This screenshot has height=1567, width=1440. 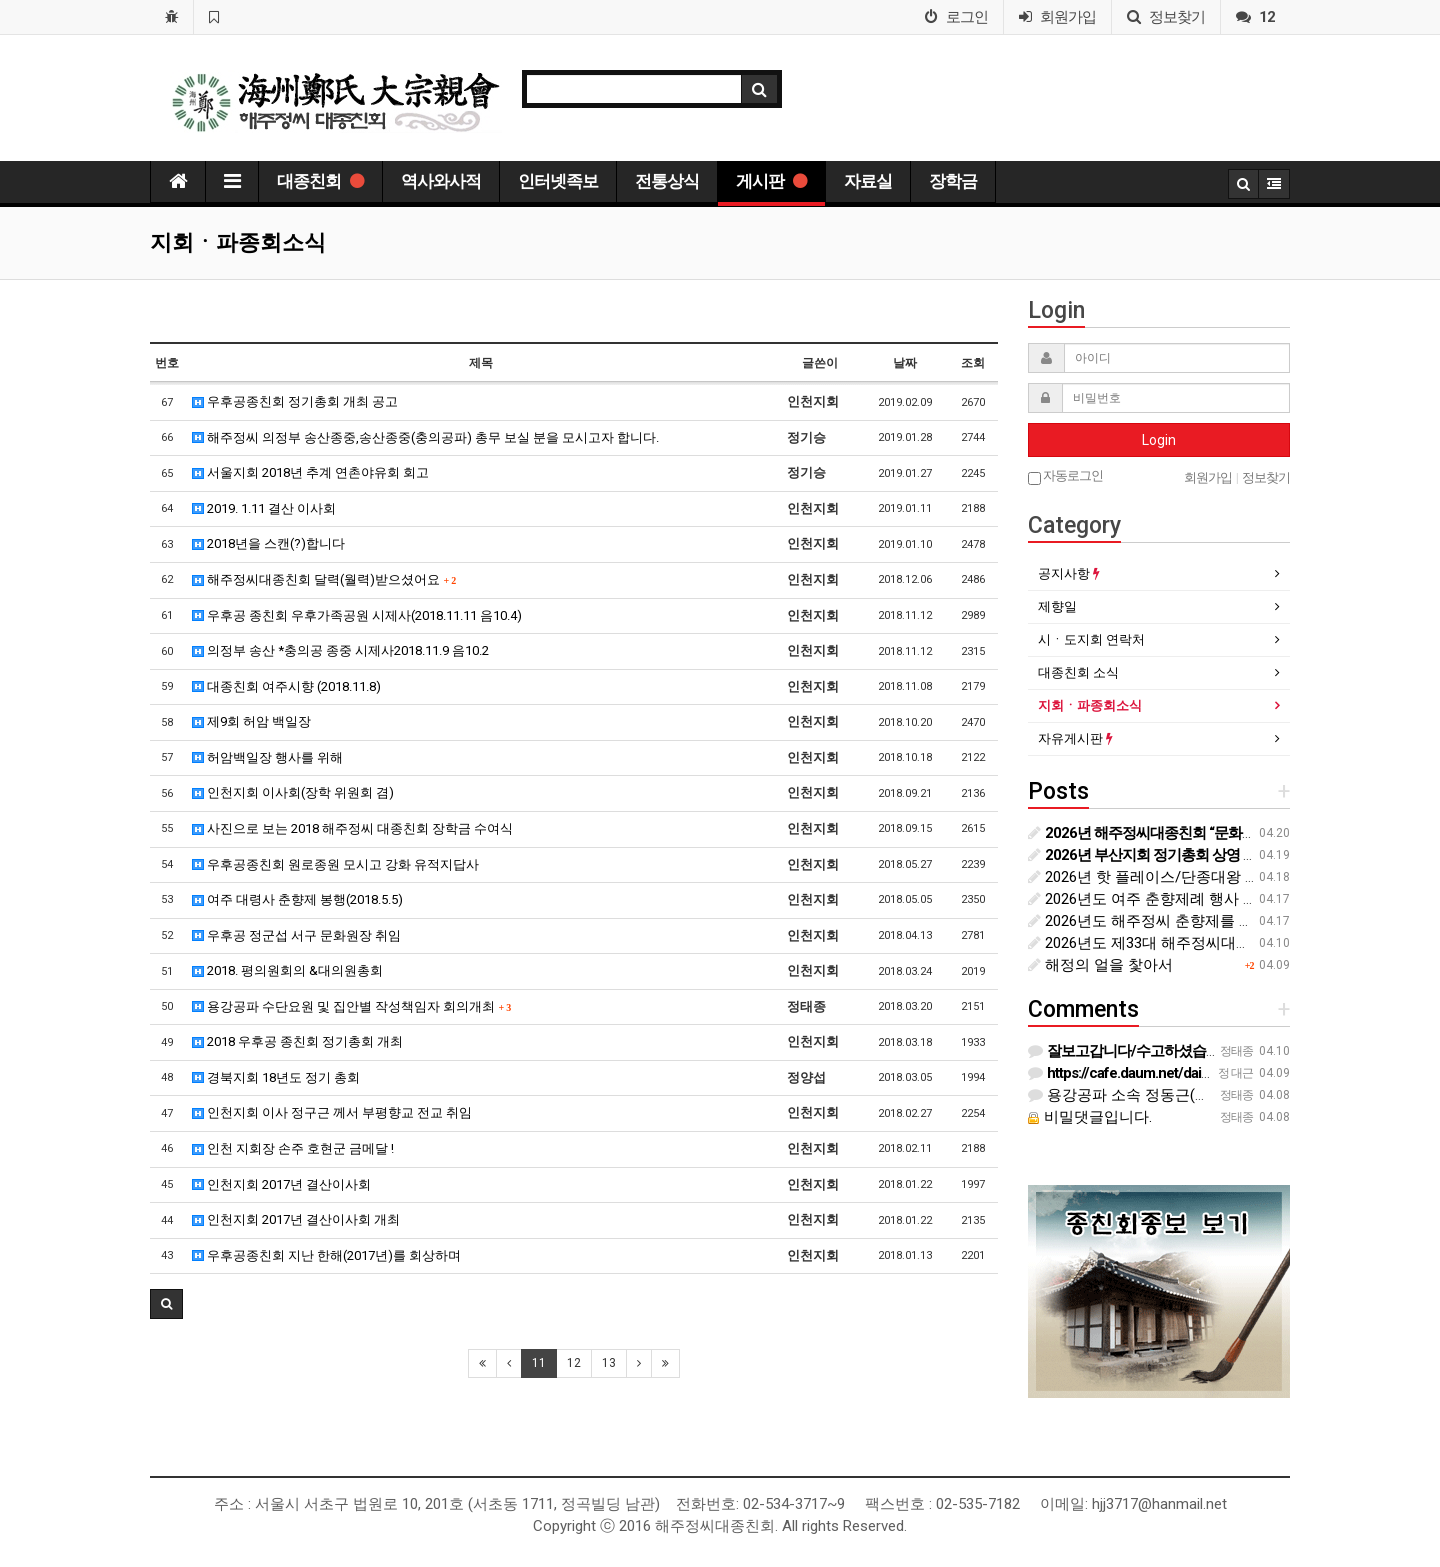 What do you see at coordinates (320, 181) in the screenshot?
I see `대종친회` at bounding box center [320, 181].